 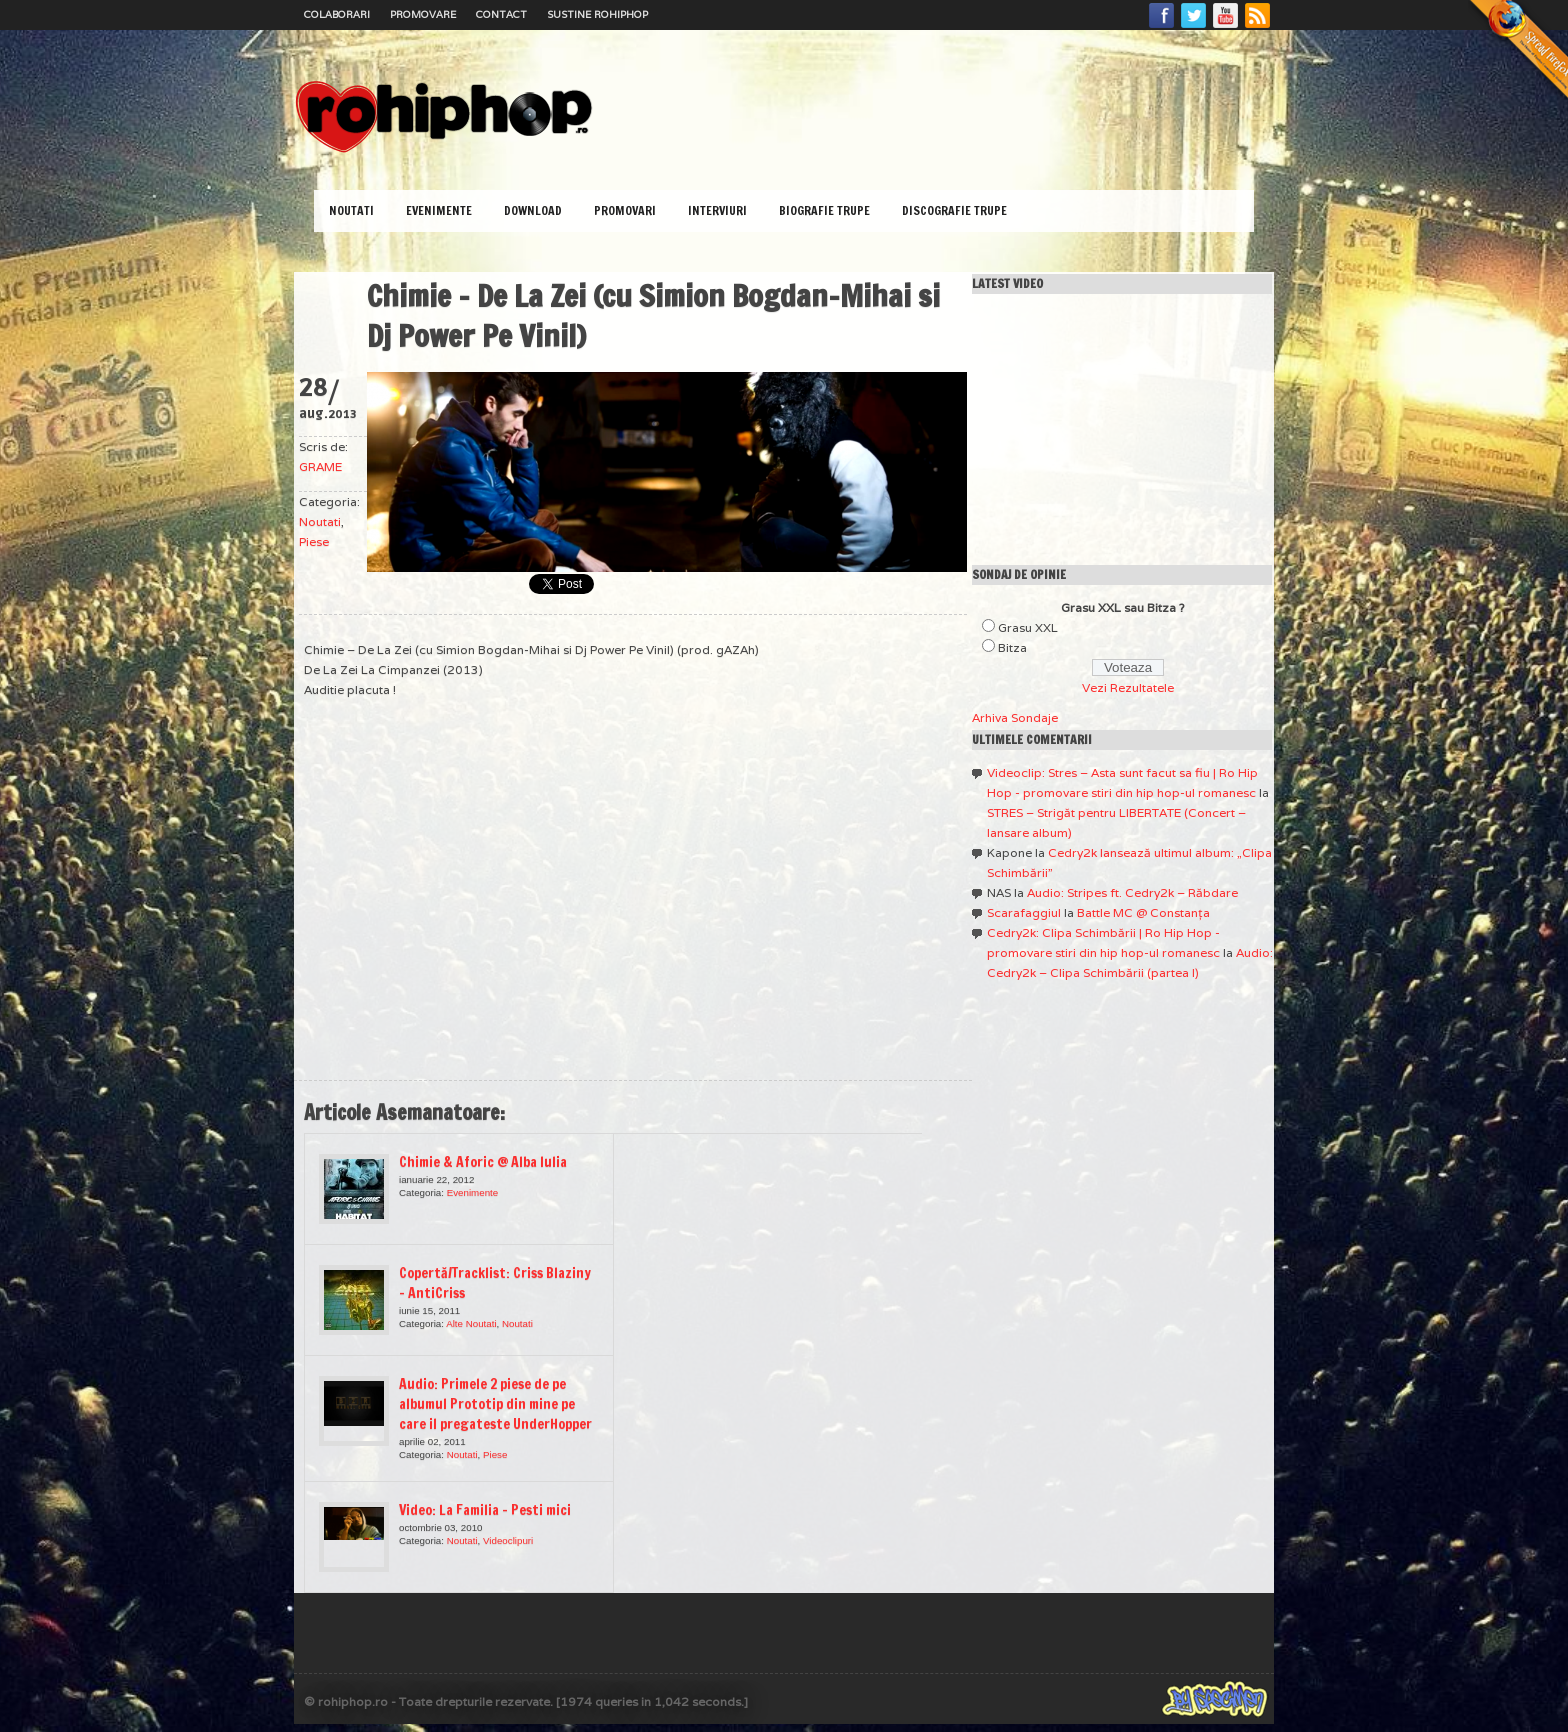 What do you see at coordinates (1012, 647) in the screenshot?
I see `Bitza` at bounding box center [1012, 647].